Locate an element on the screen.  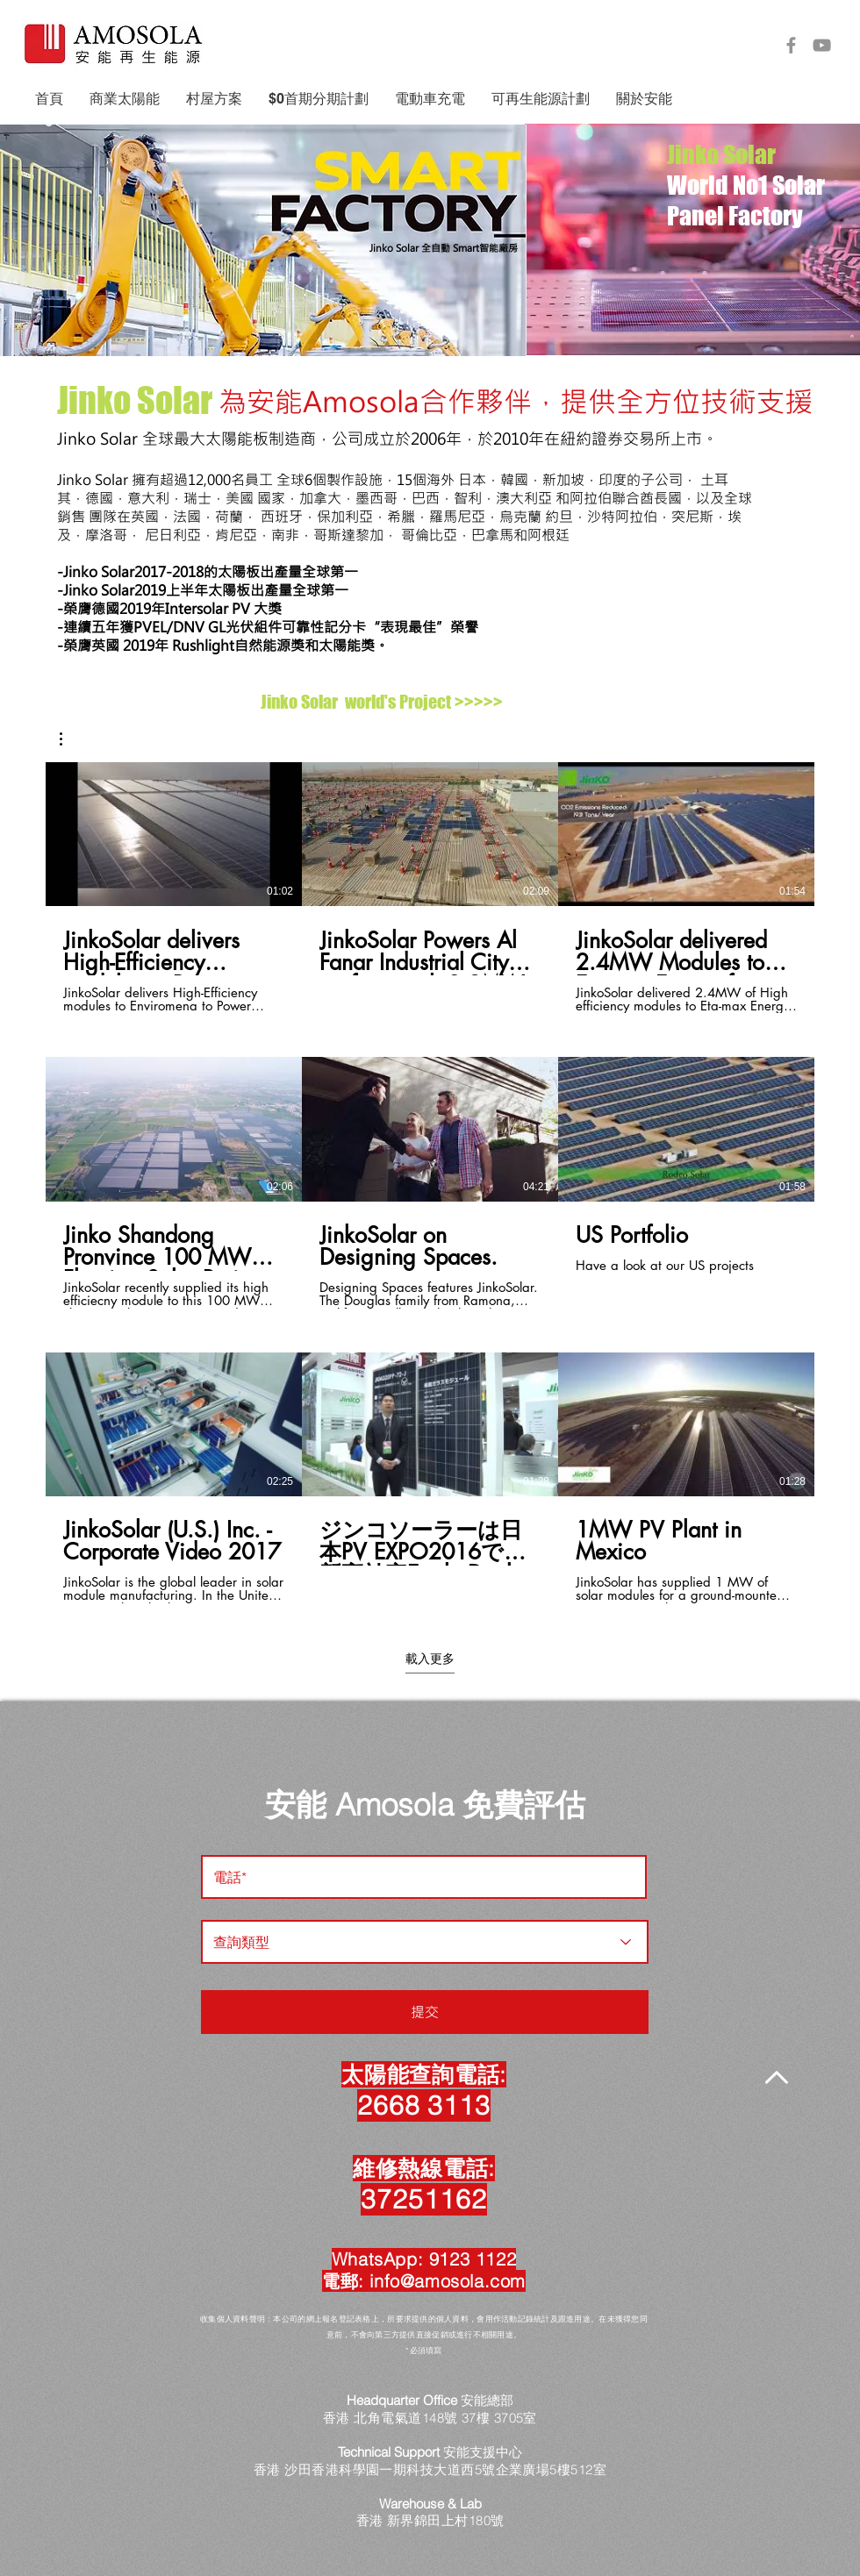
info@amosola.com is located at coordinates (447, 2281).